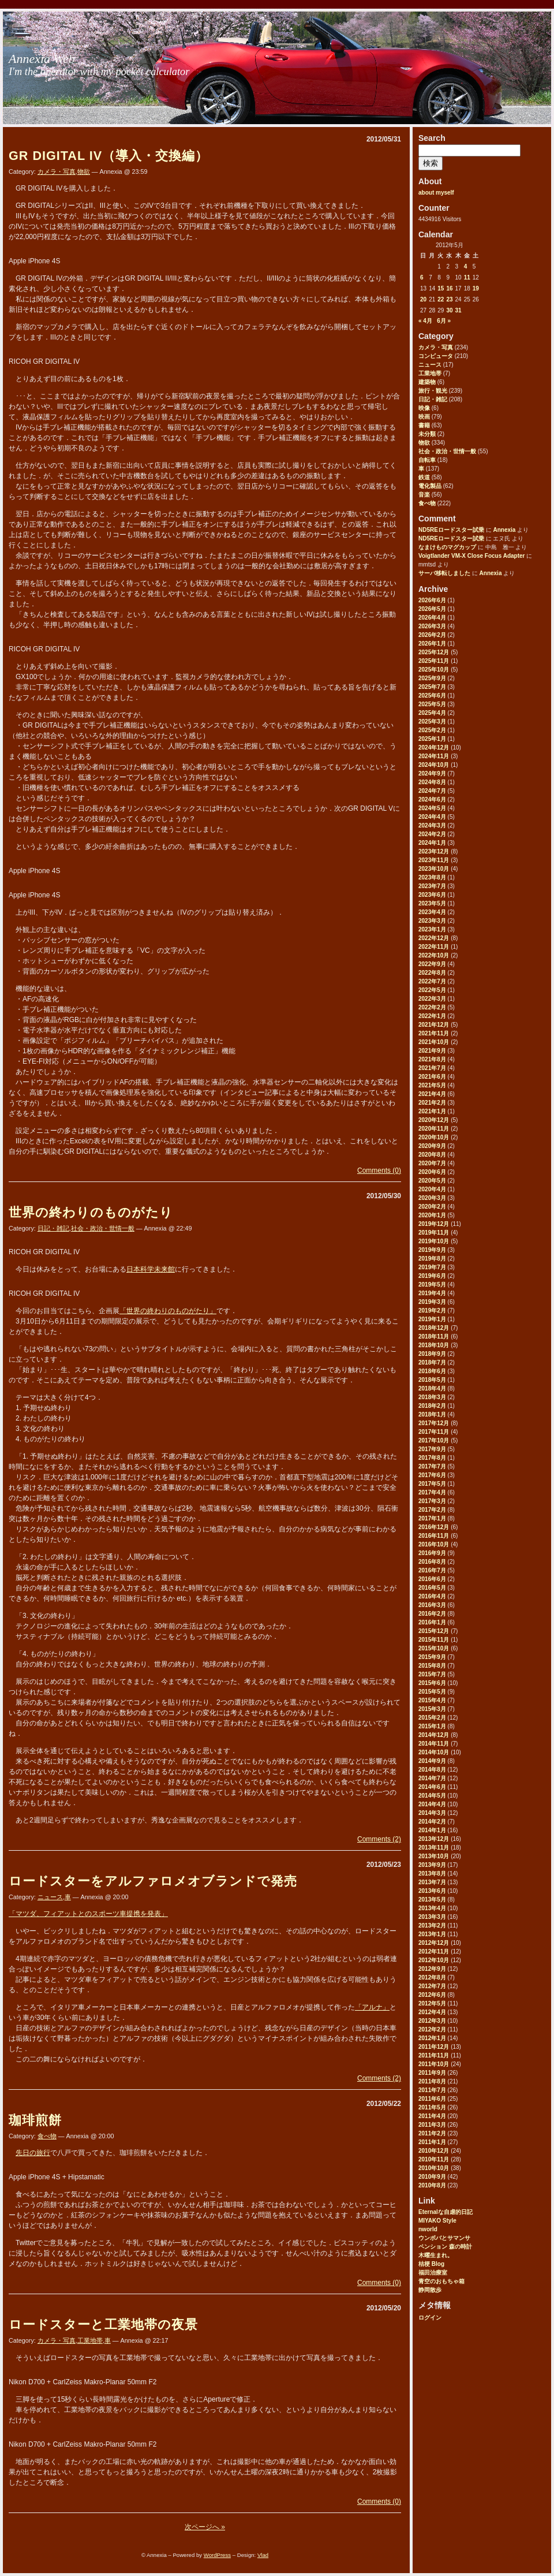  I want to click on 2018年5月, so click(432, 1380).